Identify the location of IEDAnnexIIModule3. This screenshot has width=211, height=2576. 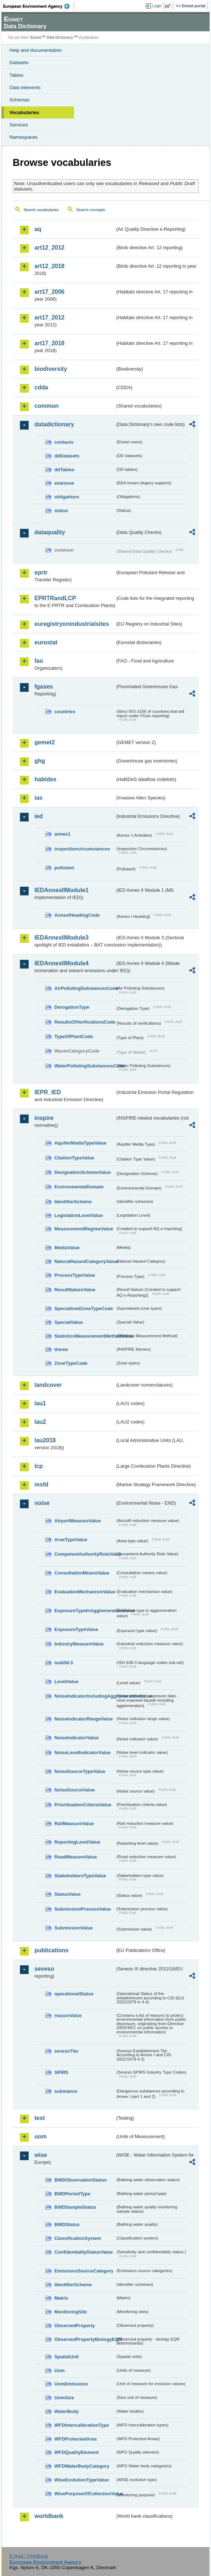
(61, 937).